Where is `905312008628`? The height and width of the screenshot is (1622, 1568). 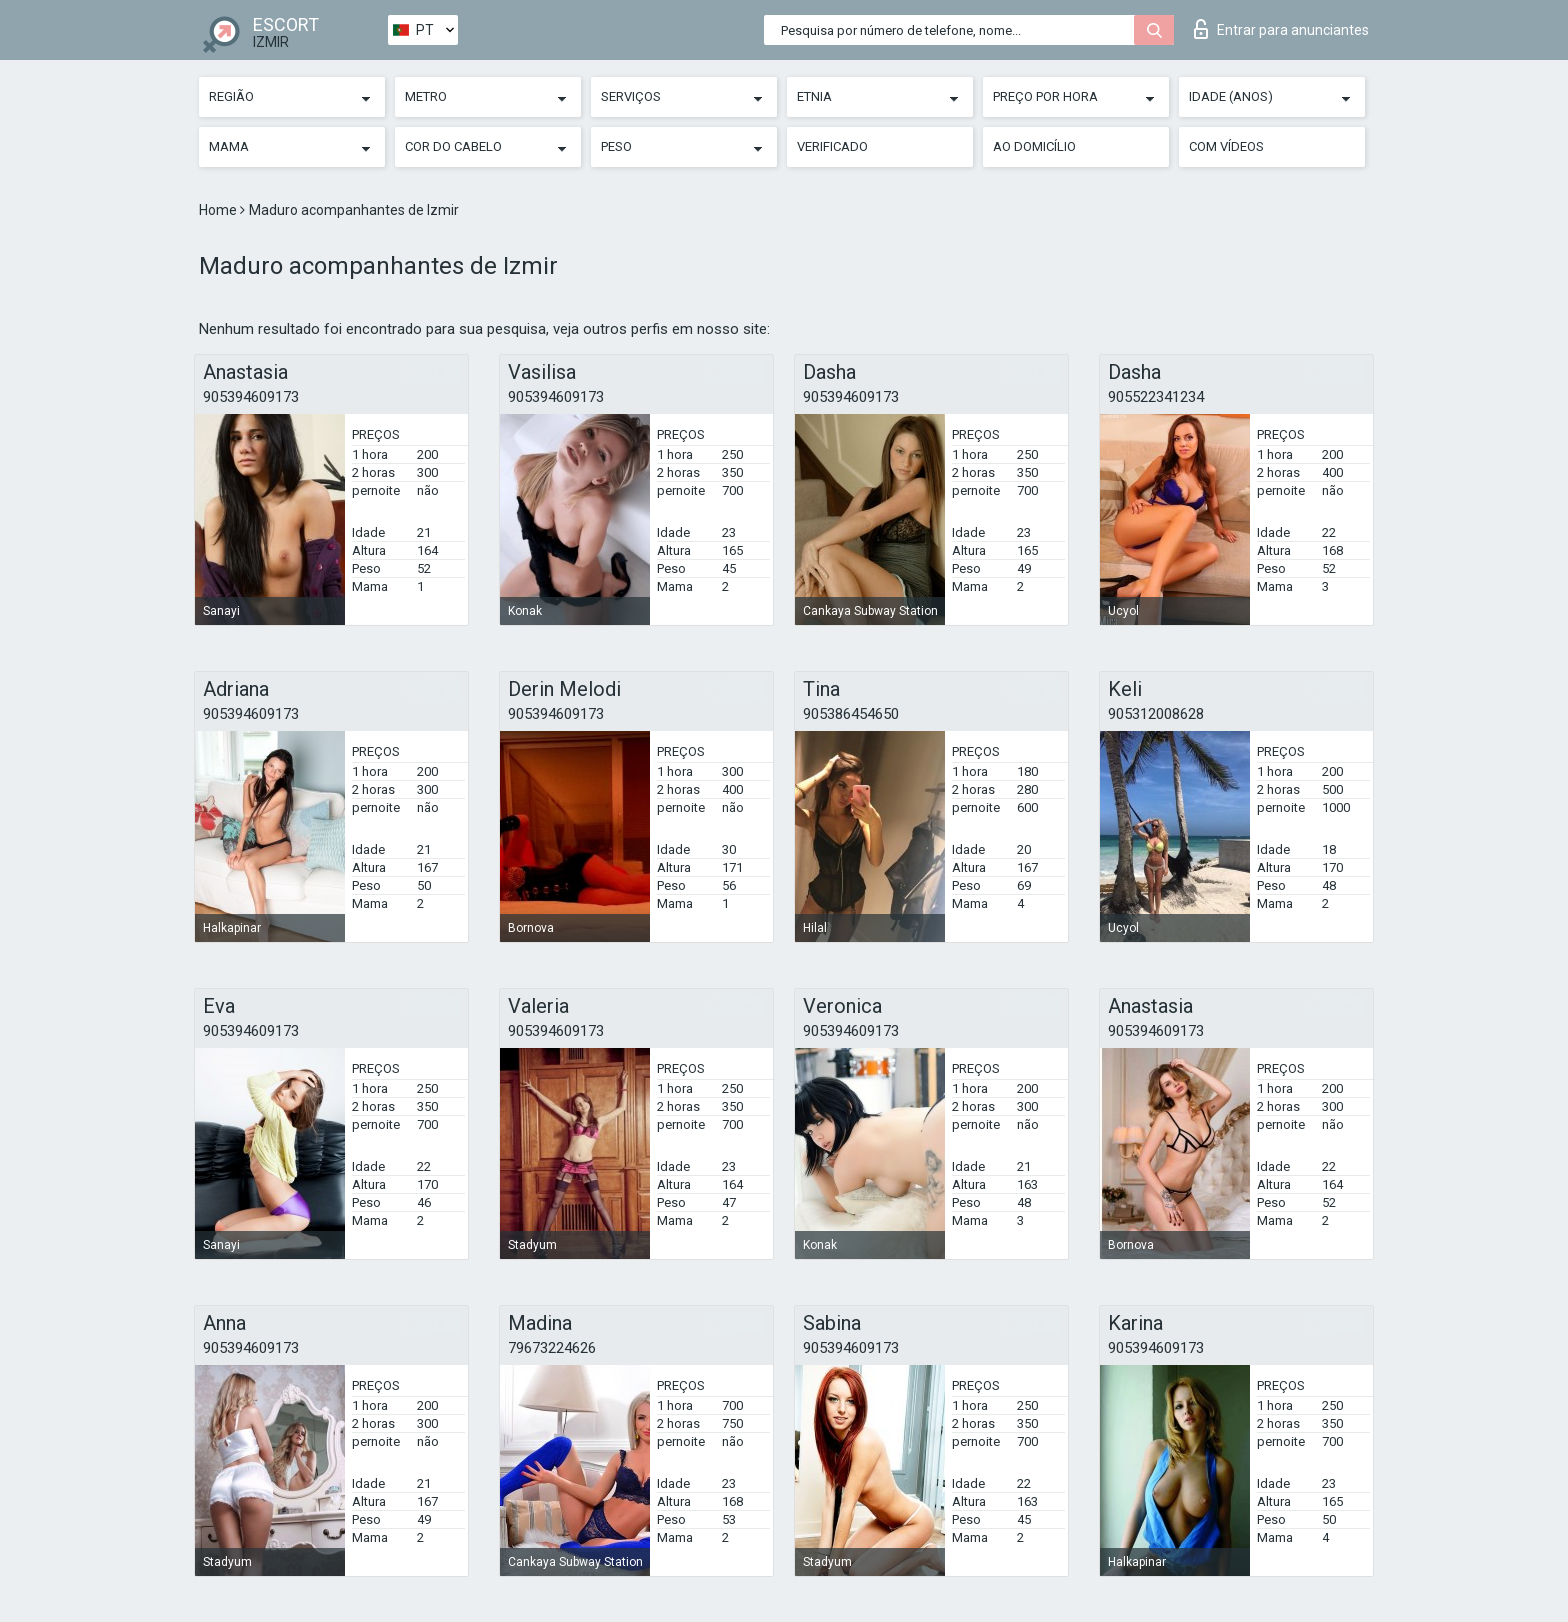
905312008628 is located at coordinates (1156, 714).